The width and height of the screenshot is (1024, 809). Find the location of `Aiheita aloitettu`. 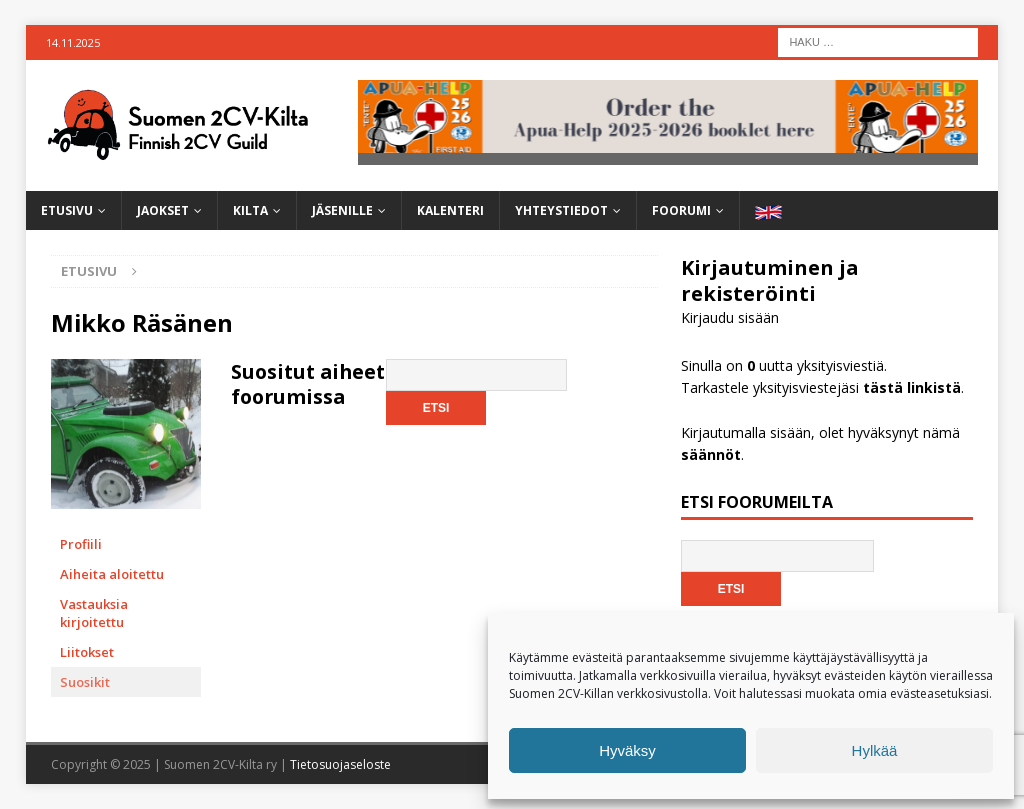

Aiheita aloitettu is located at coordinates (112, 574).